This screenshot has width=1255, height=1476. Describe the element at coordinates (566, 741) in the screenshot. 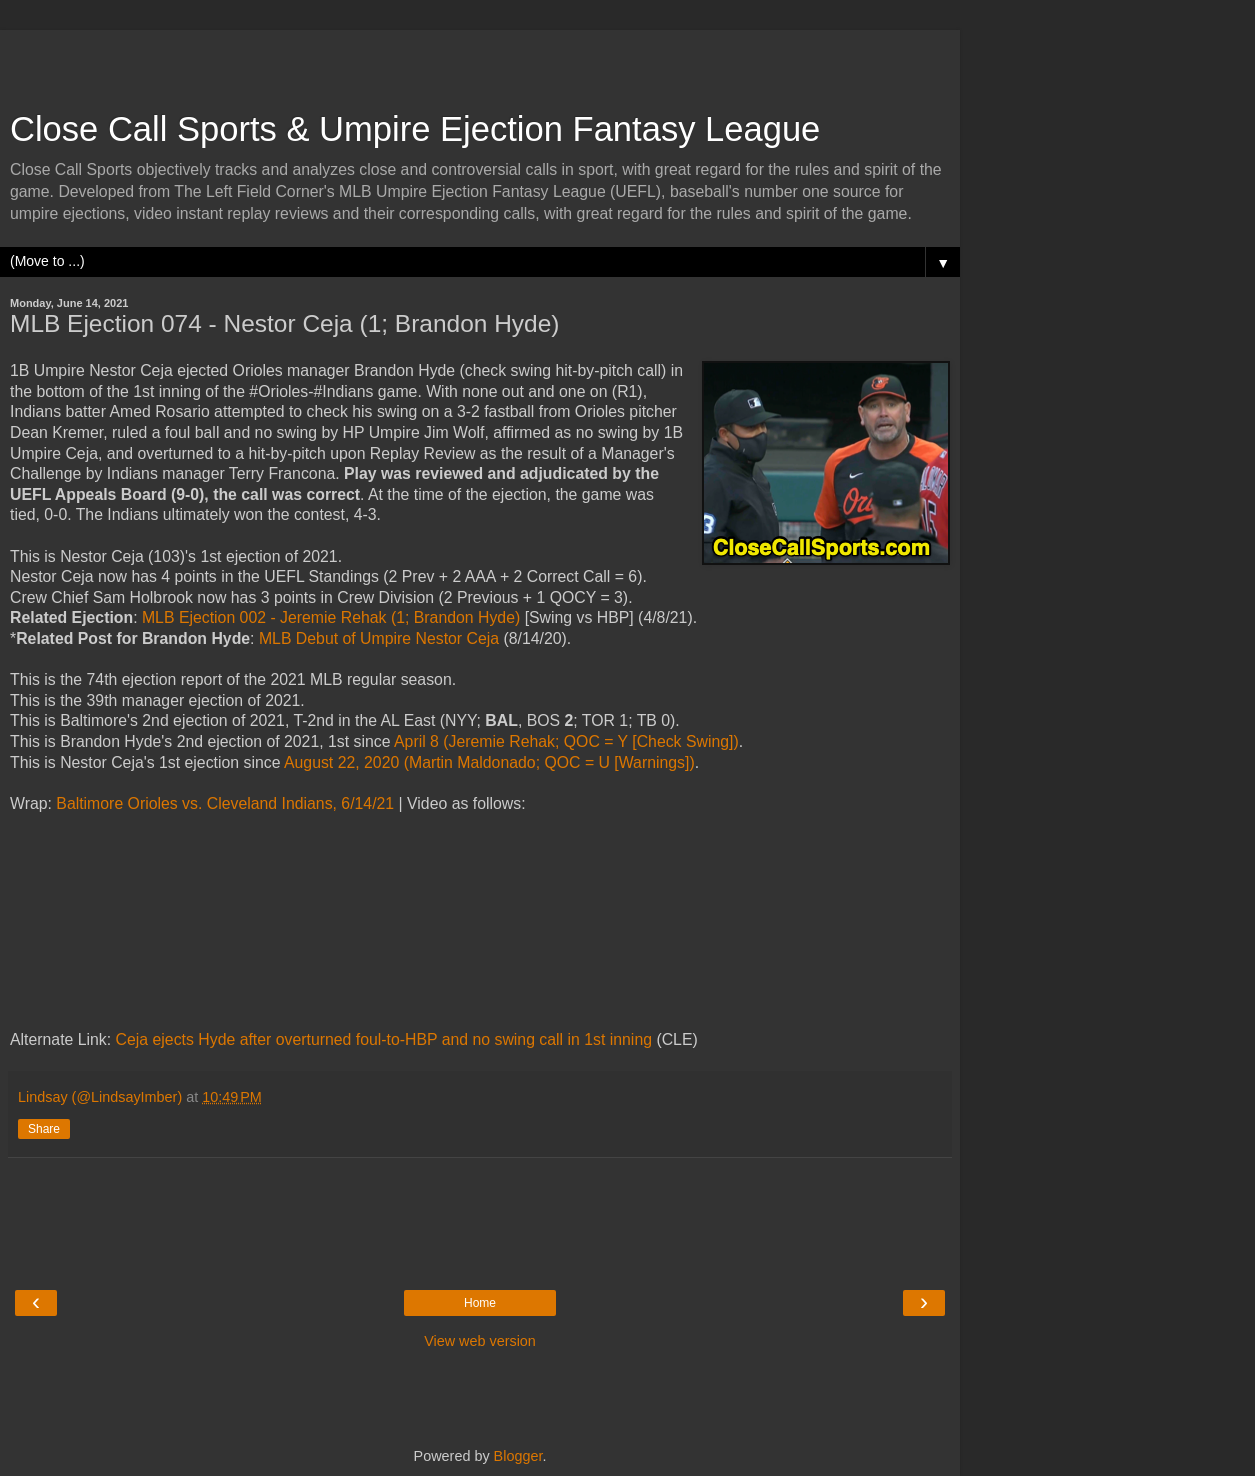

I see `April 8 (Jeremie Rehak; QOC = Y [Check Swing])` at that location.